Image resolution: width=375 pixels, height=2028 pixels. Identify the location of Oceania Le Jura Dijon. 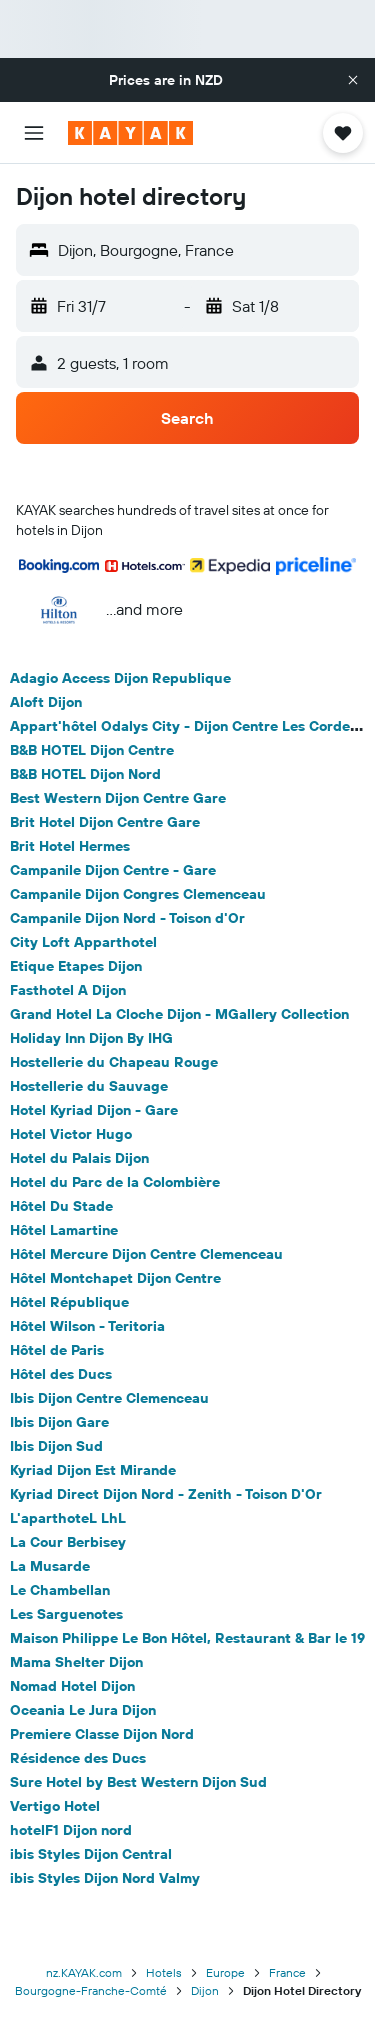
(83, 1710).